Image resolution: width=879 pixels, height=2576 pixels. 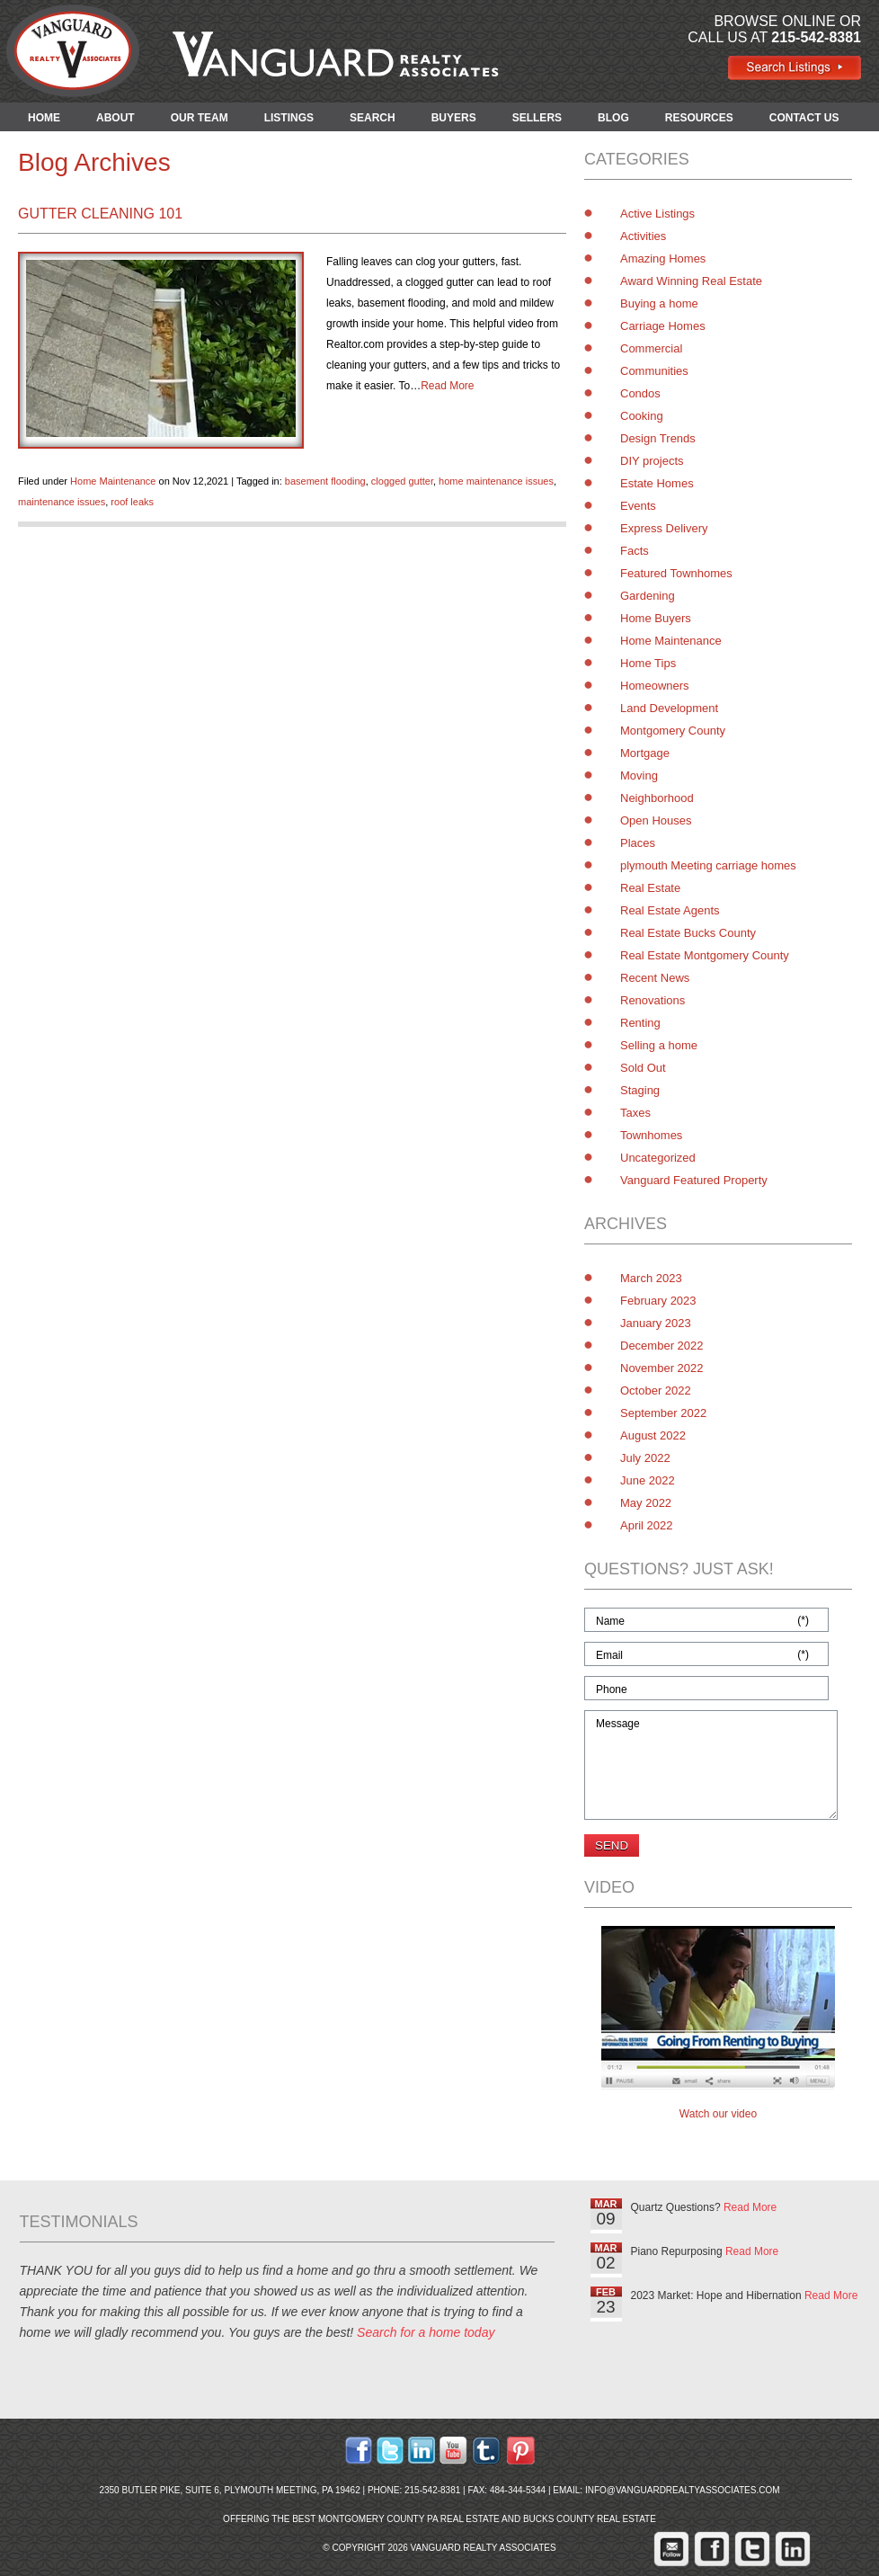 What do you see at coordinates (645, 753) in the screenshot?
I see `Mortgage` at bounding box center [645, 753].